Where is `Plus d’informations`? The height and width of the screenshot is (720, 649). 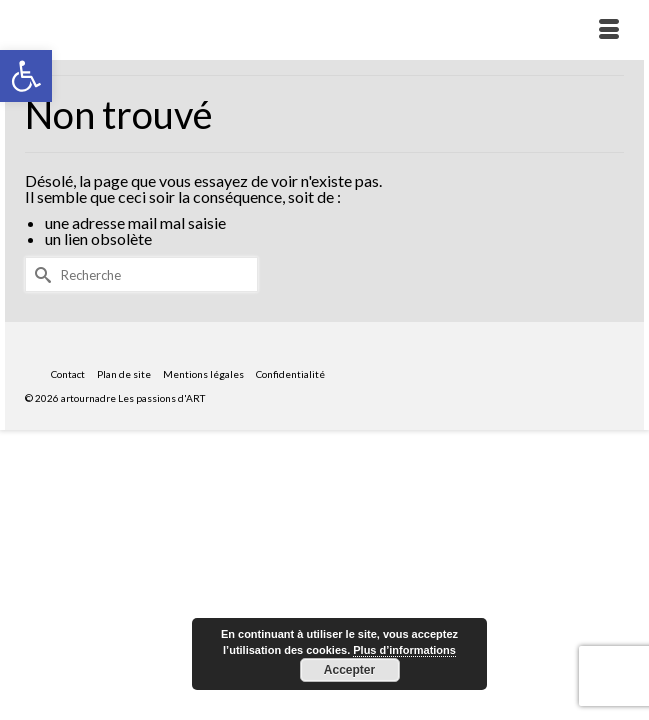
Plus d’informations is located at coordinates (404, 650).